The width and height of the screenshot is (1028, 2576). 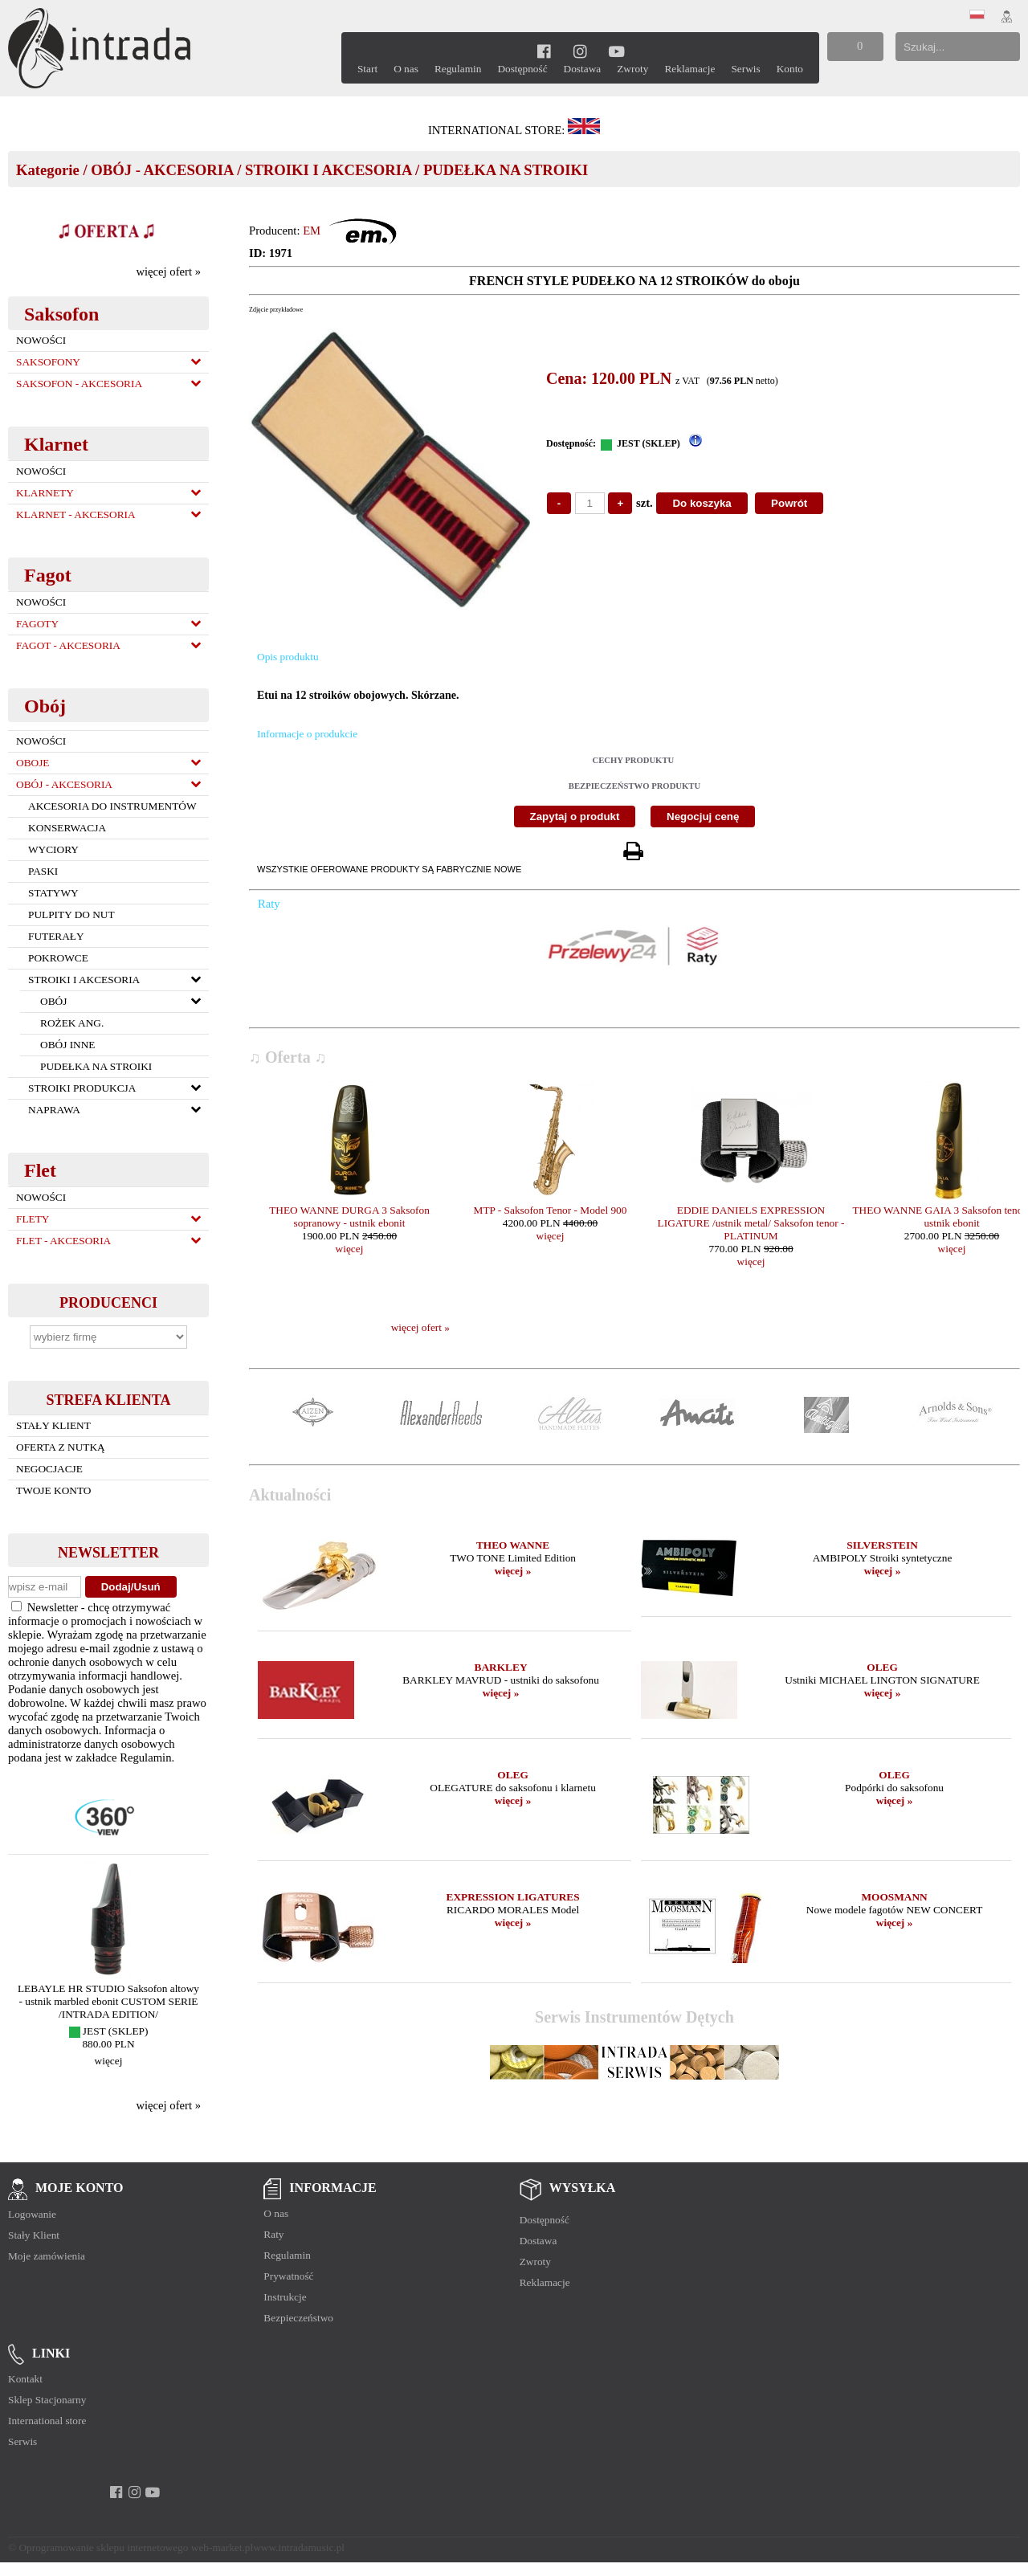 What do you see at coordinates (881, 1545) in the screenshot?
I see `SILVERSTEIN` at bounding box center [881, 1545].